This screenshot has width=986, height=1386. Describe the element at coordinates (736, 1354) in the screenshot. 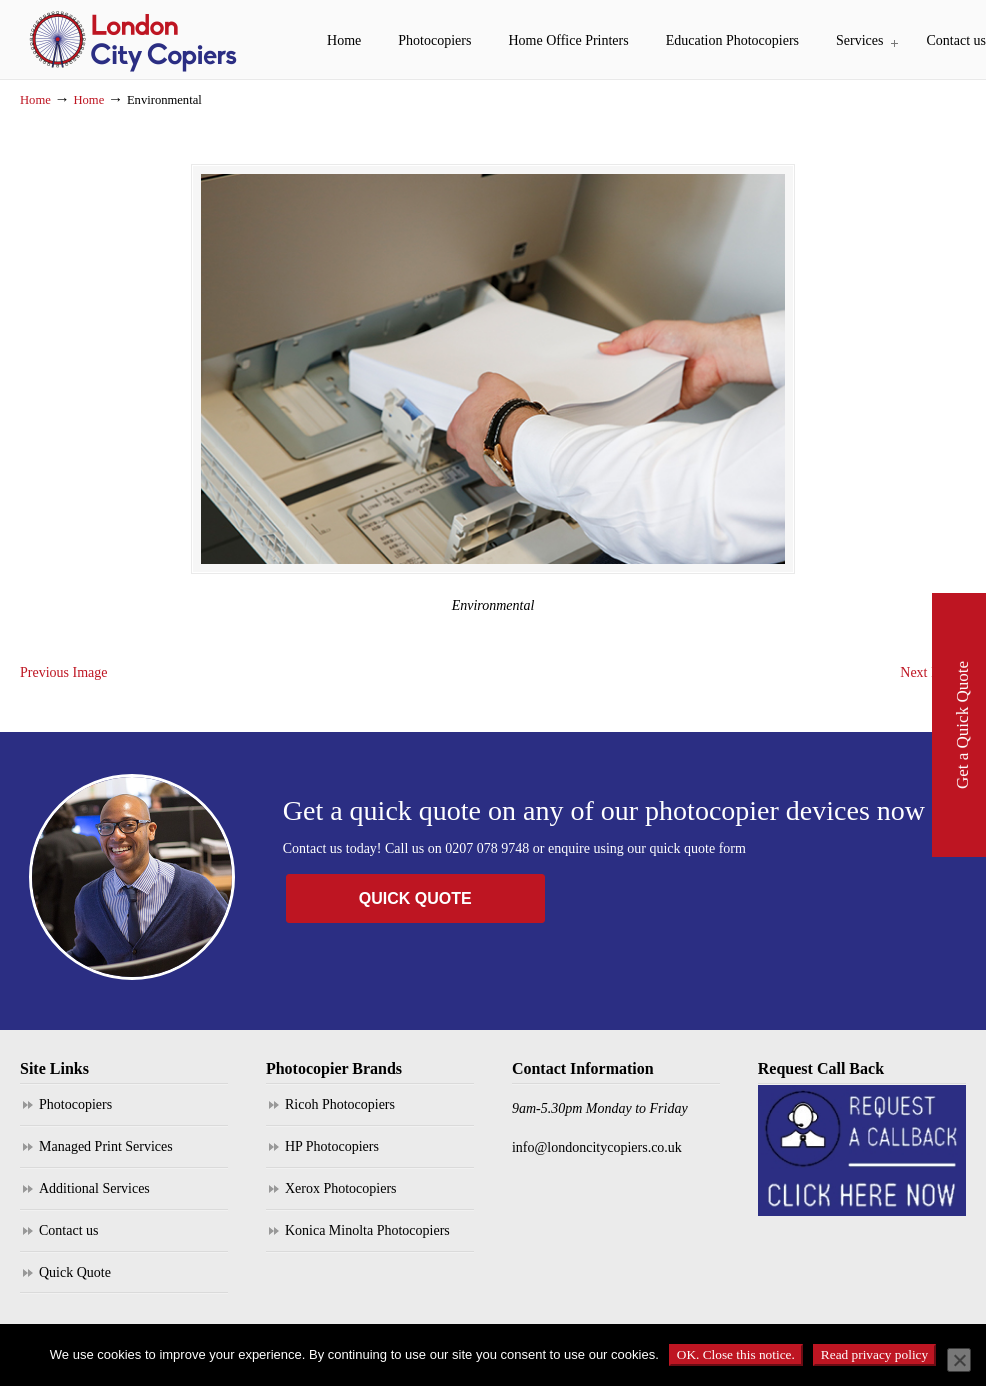

I see `OK. Close this notice.` at that location.